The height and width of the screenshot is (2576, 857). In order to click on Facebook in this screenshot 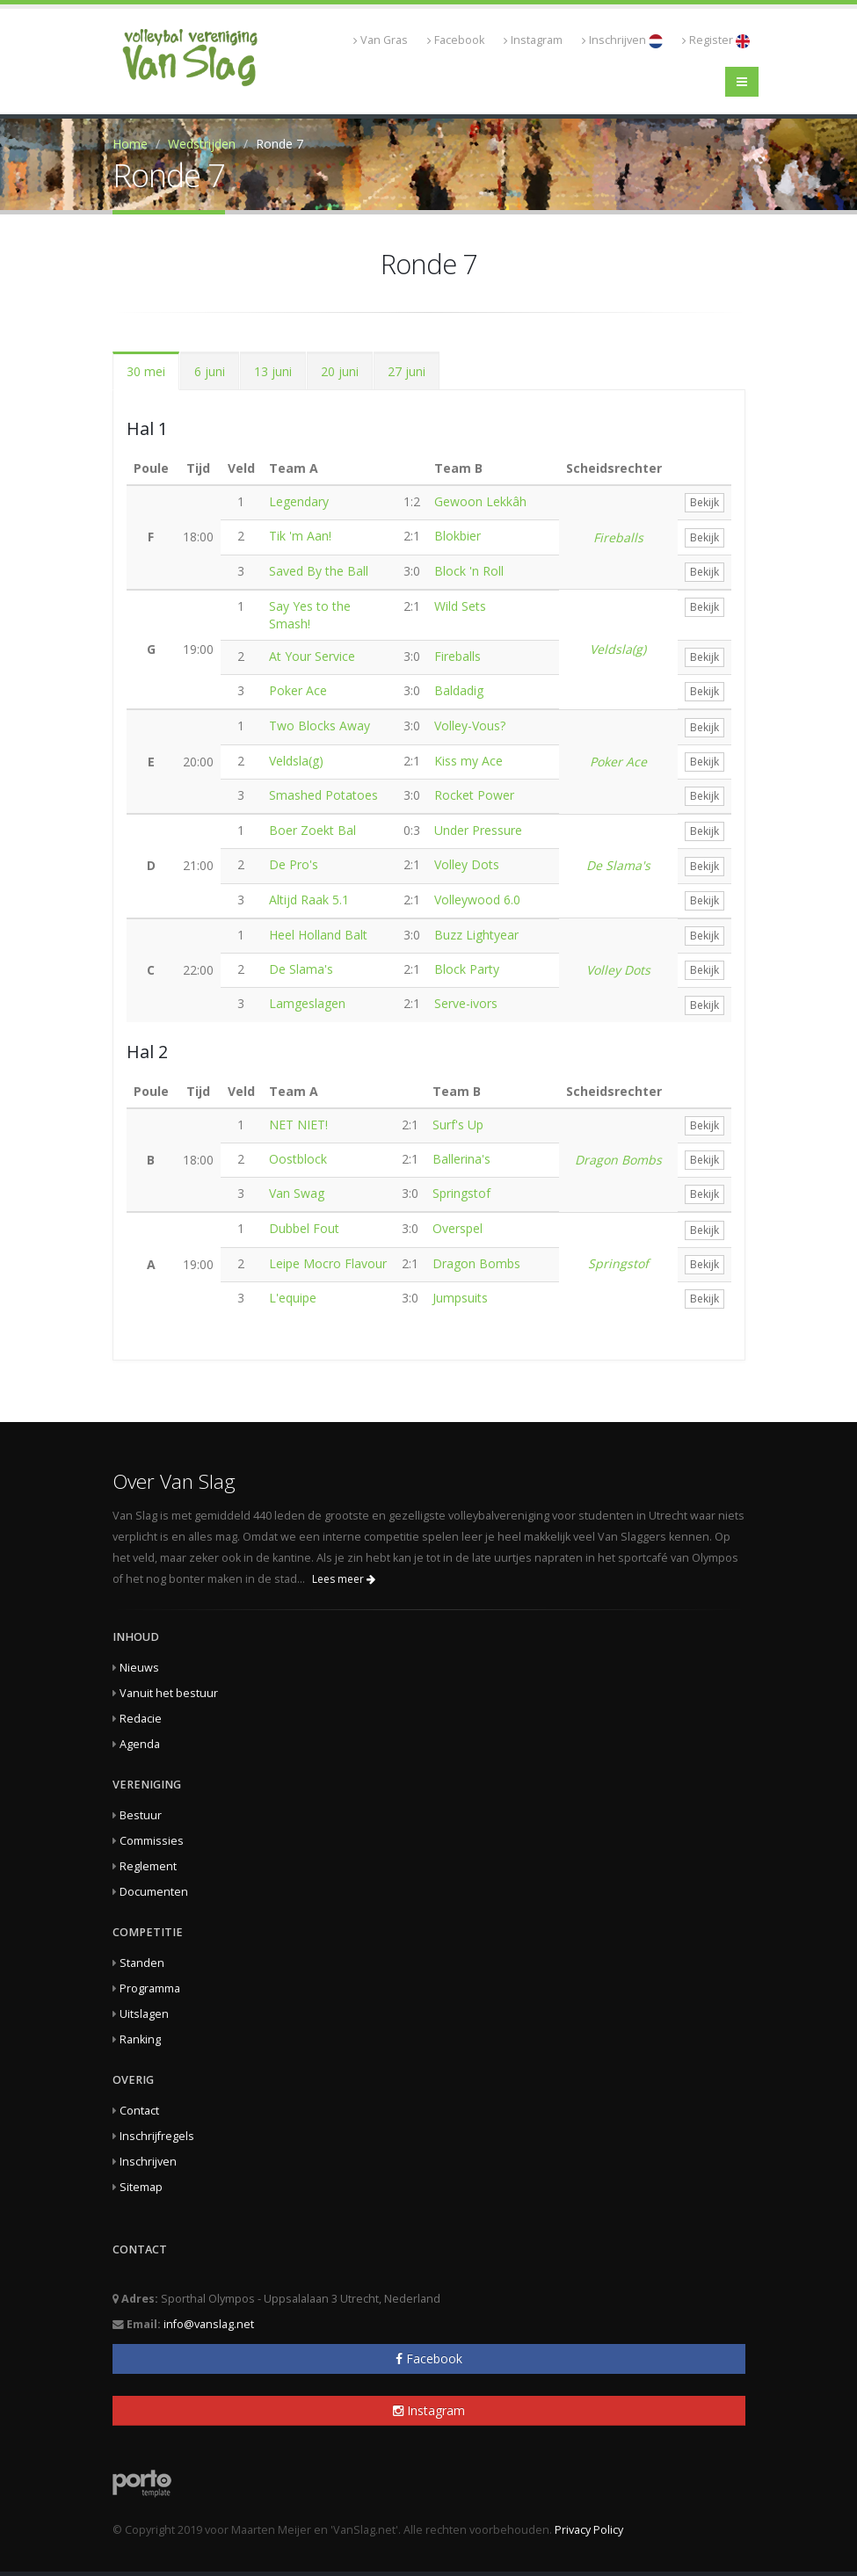, I will do `click(455, 40)`.